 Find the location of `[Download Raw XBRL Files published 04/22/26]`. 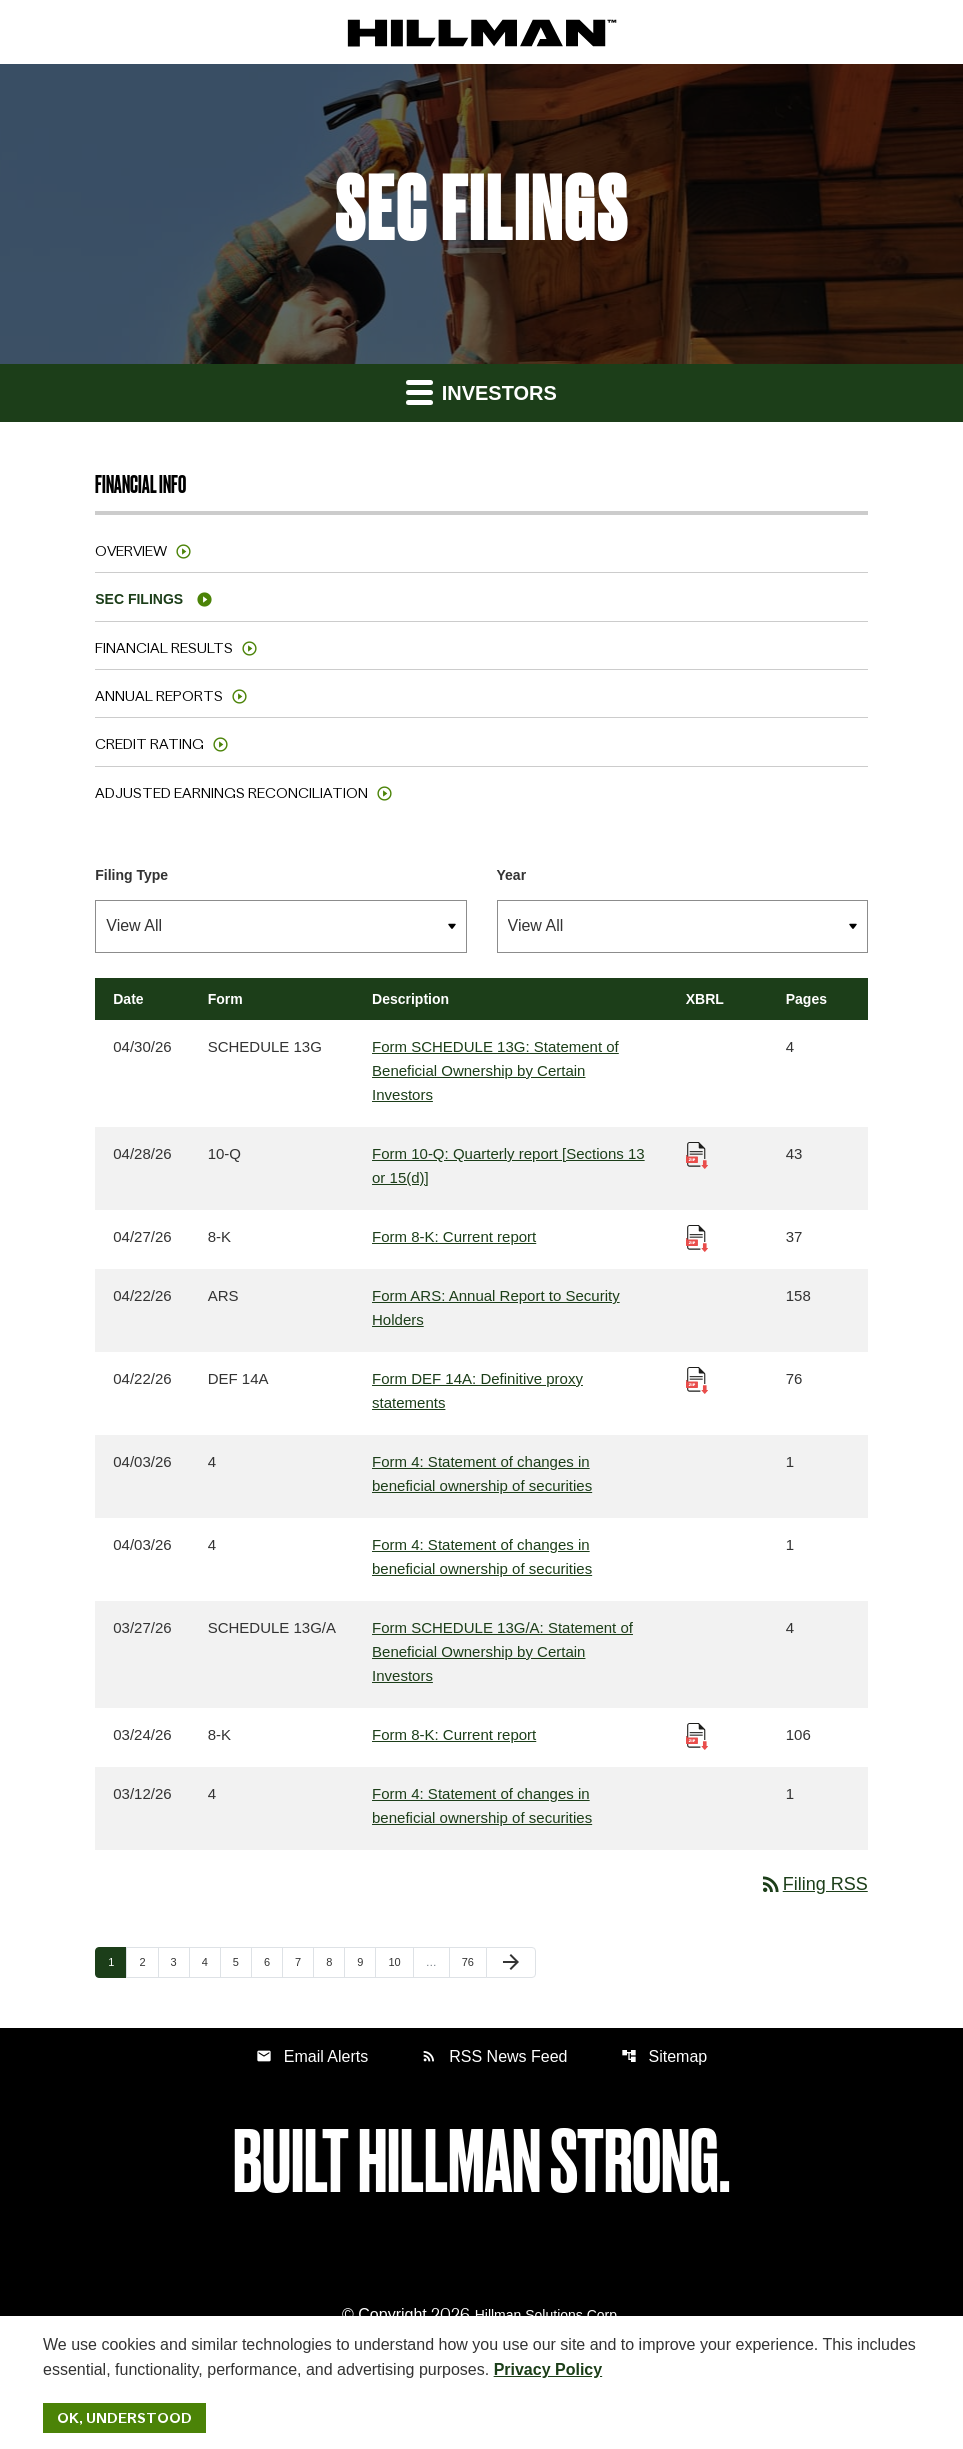

[Download Raw XBRL Files published 04/22/26] is located at coordinates (697, 1378).